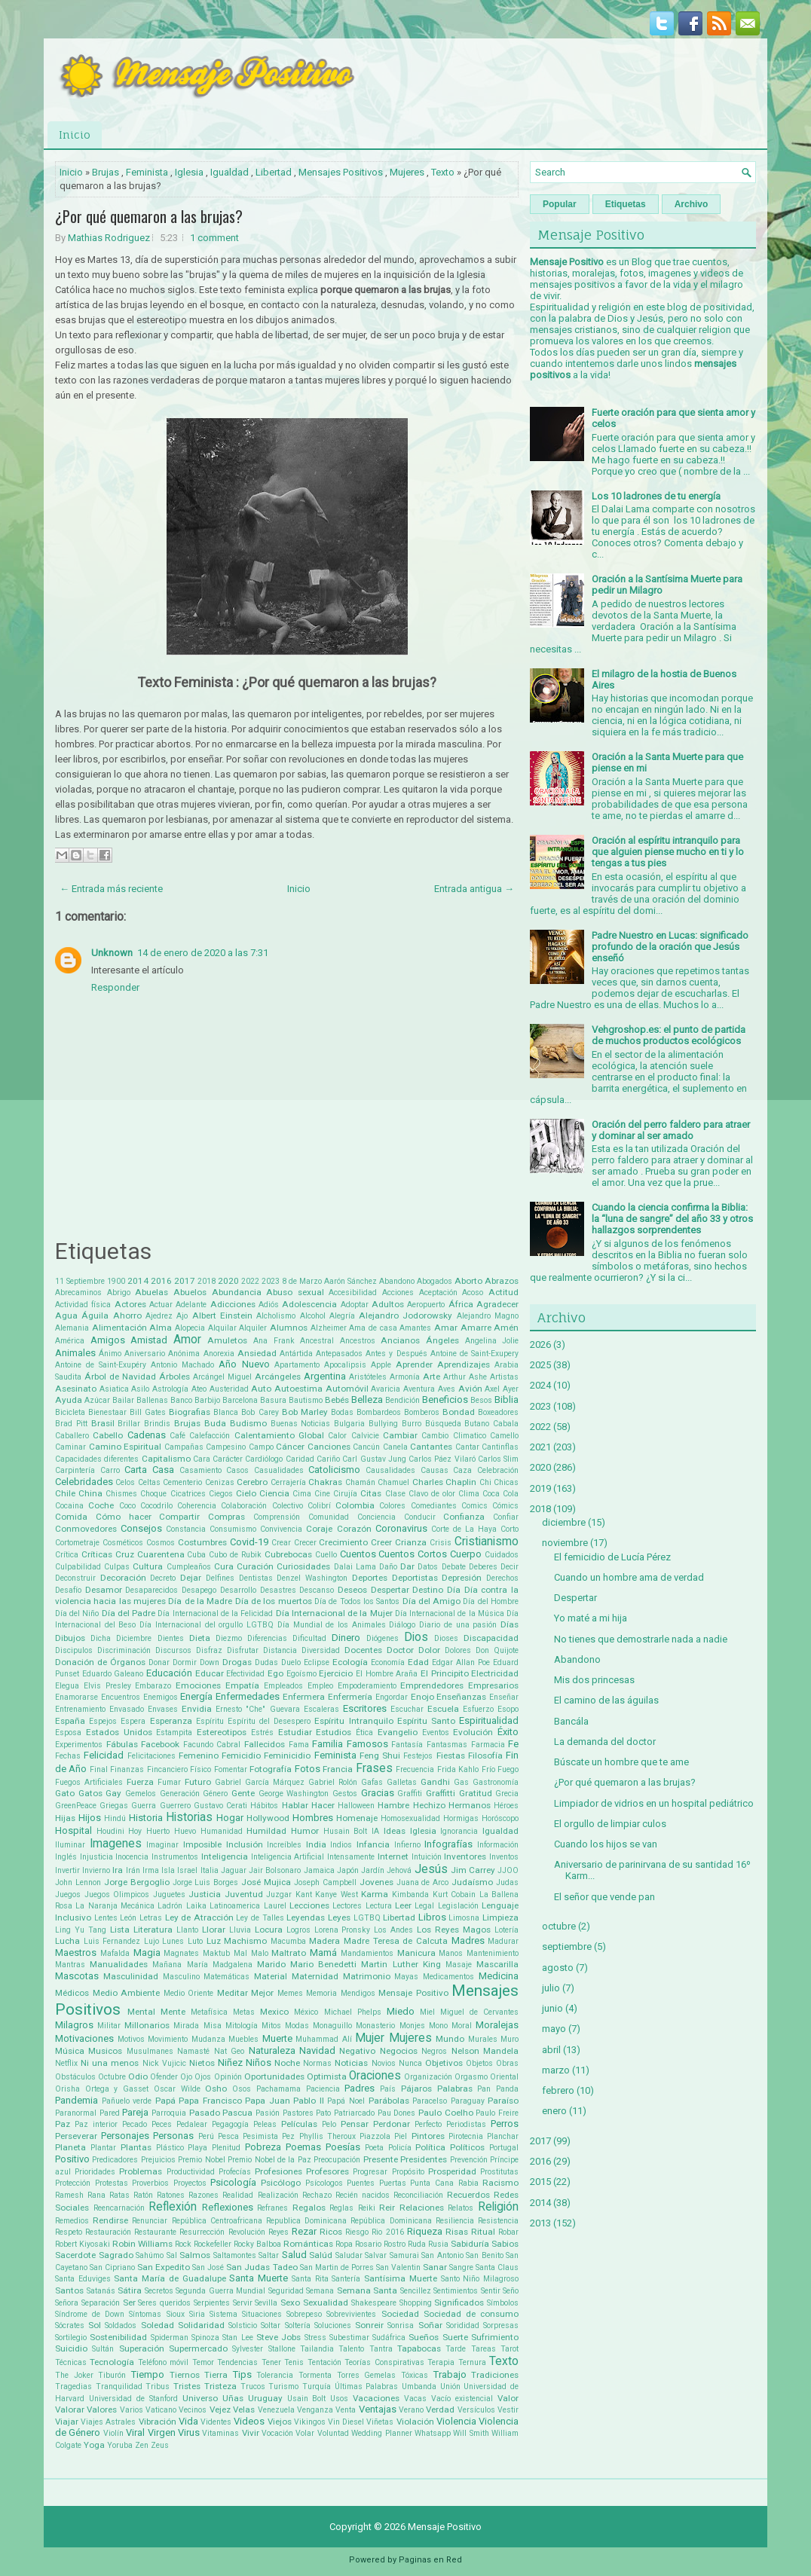  Describe the element at coordinates (442, 1340) in the screenshot. I see `Ángeles` at that location.